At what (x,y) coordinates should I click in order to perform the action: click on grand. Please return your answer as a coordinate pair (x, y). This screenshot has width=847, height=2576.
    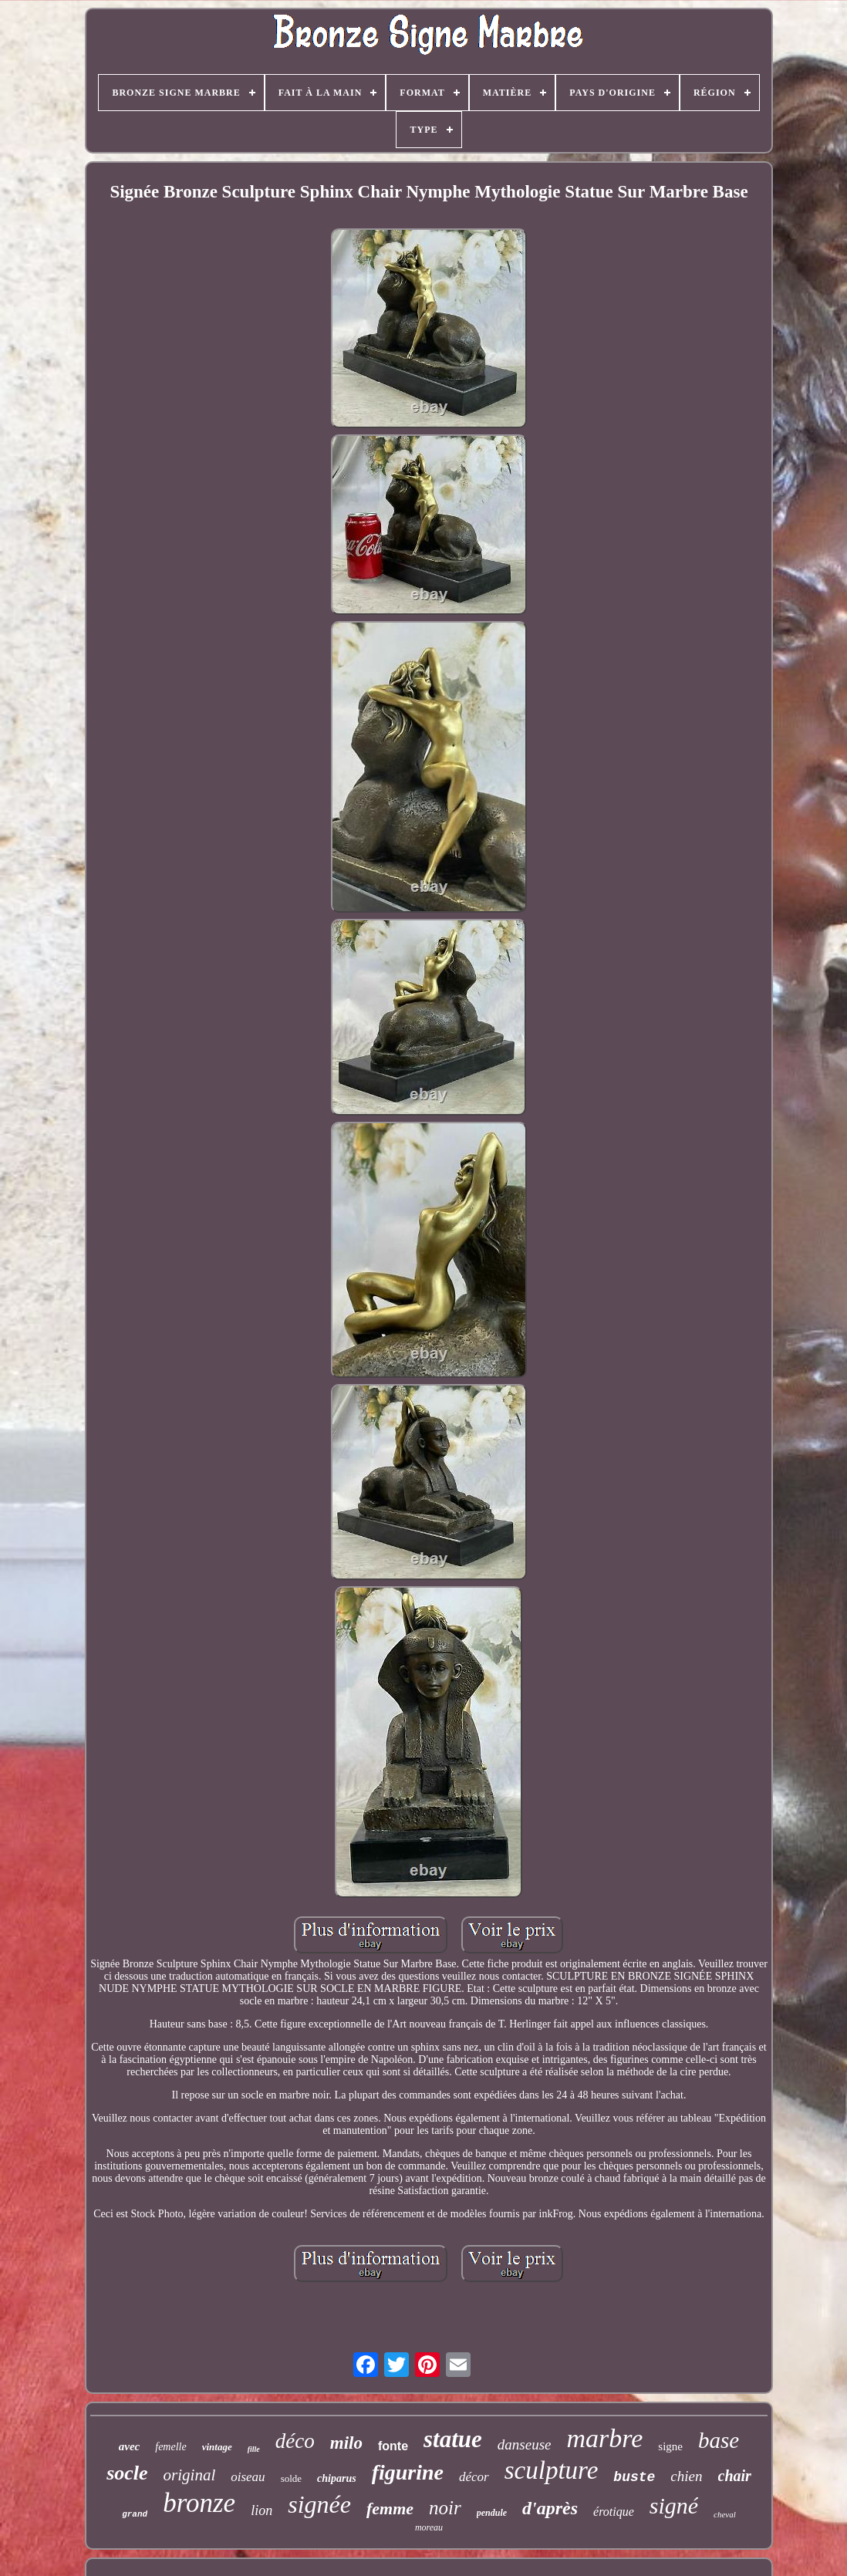
    Looking at the image, I should click on (134, 2514).